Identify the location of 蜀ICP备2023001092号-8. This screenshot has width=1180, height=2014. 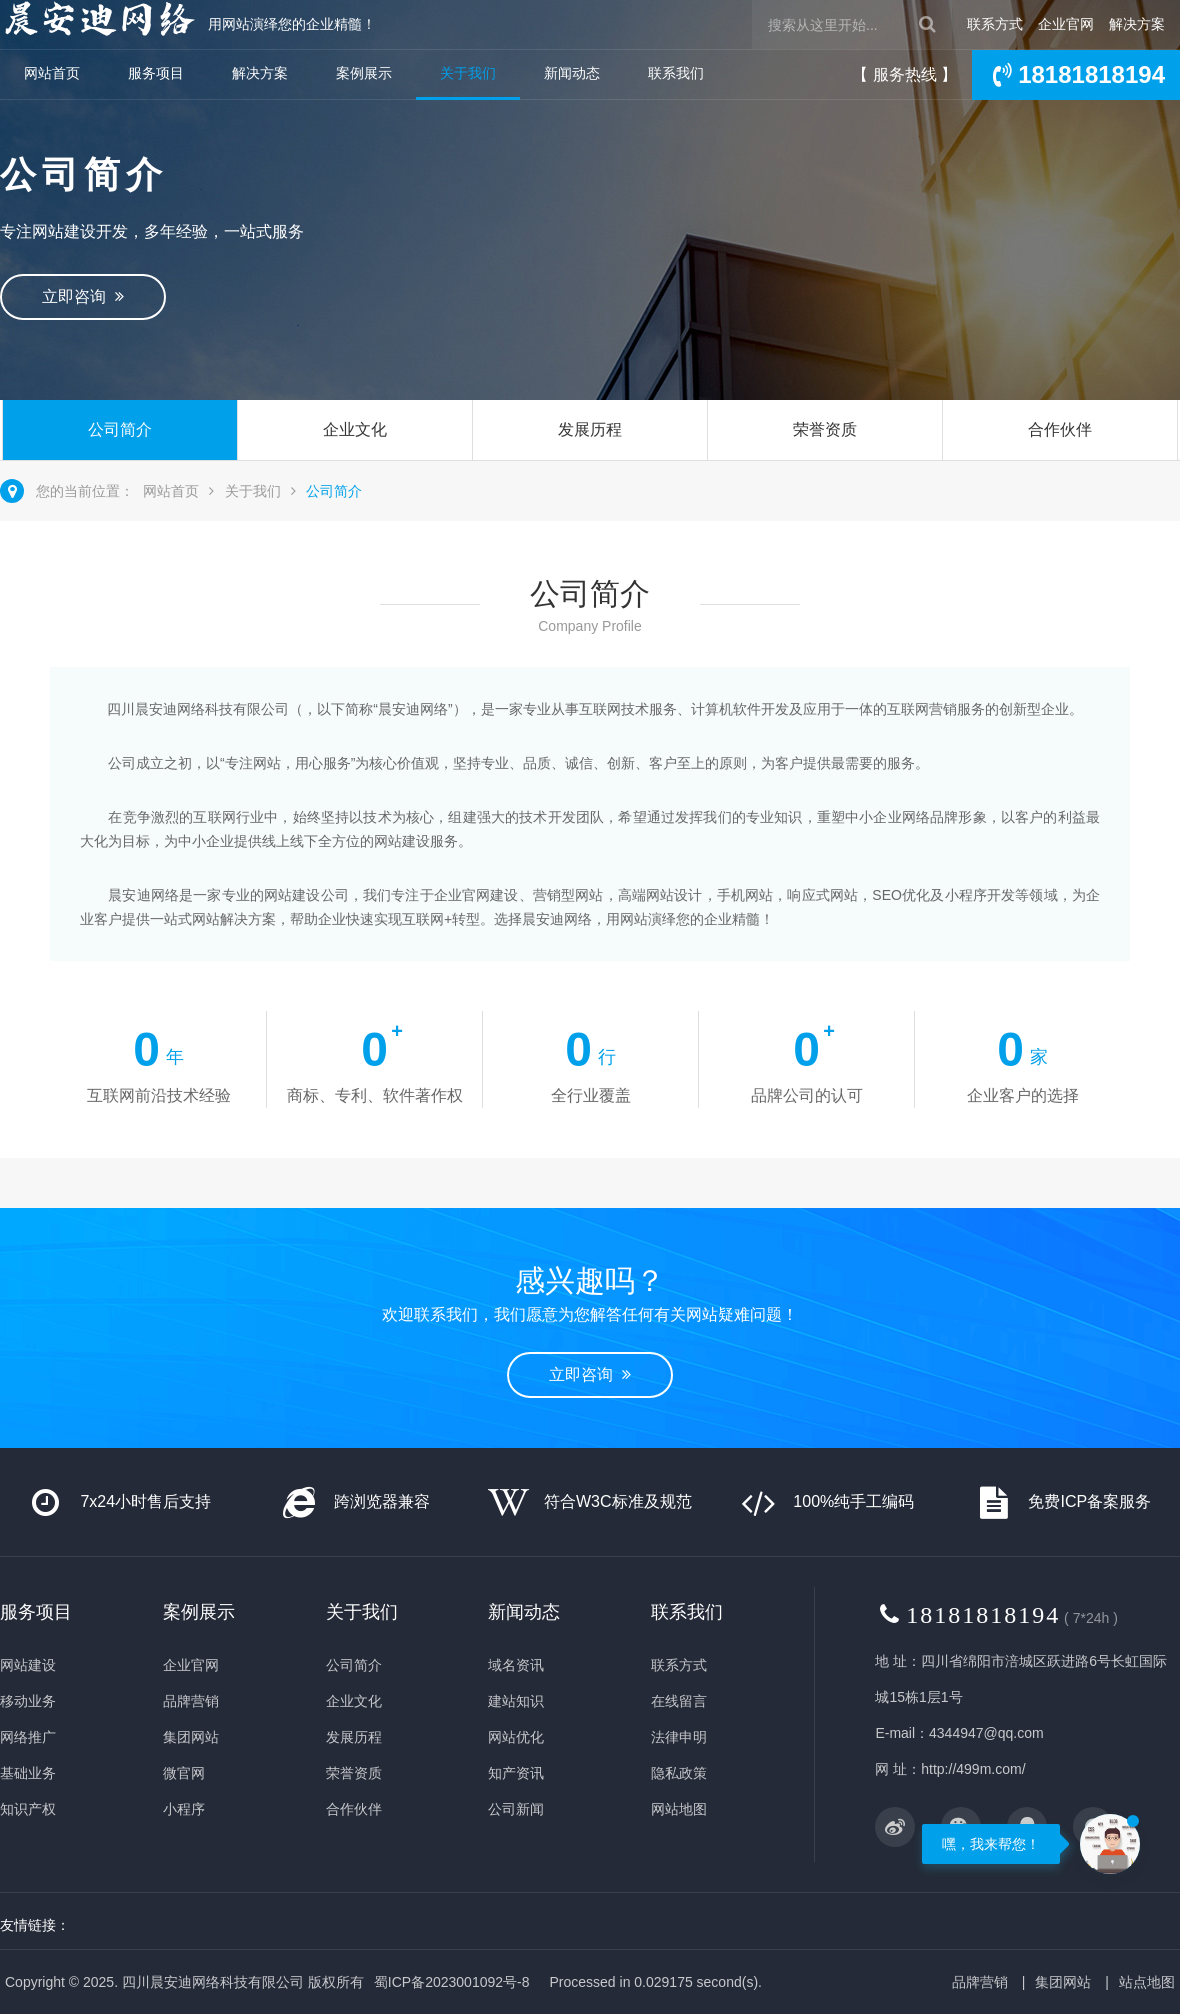
(452, 1982).